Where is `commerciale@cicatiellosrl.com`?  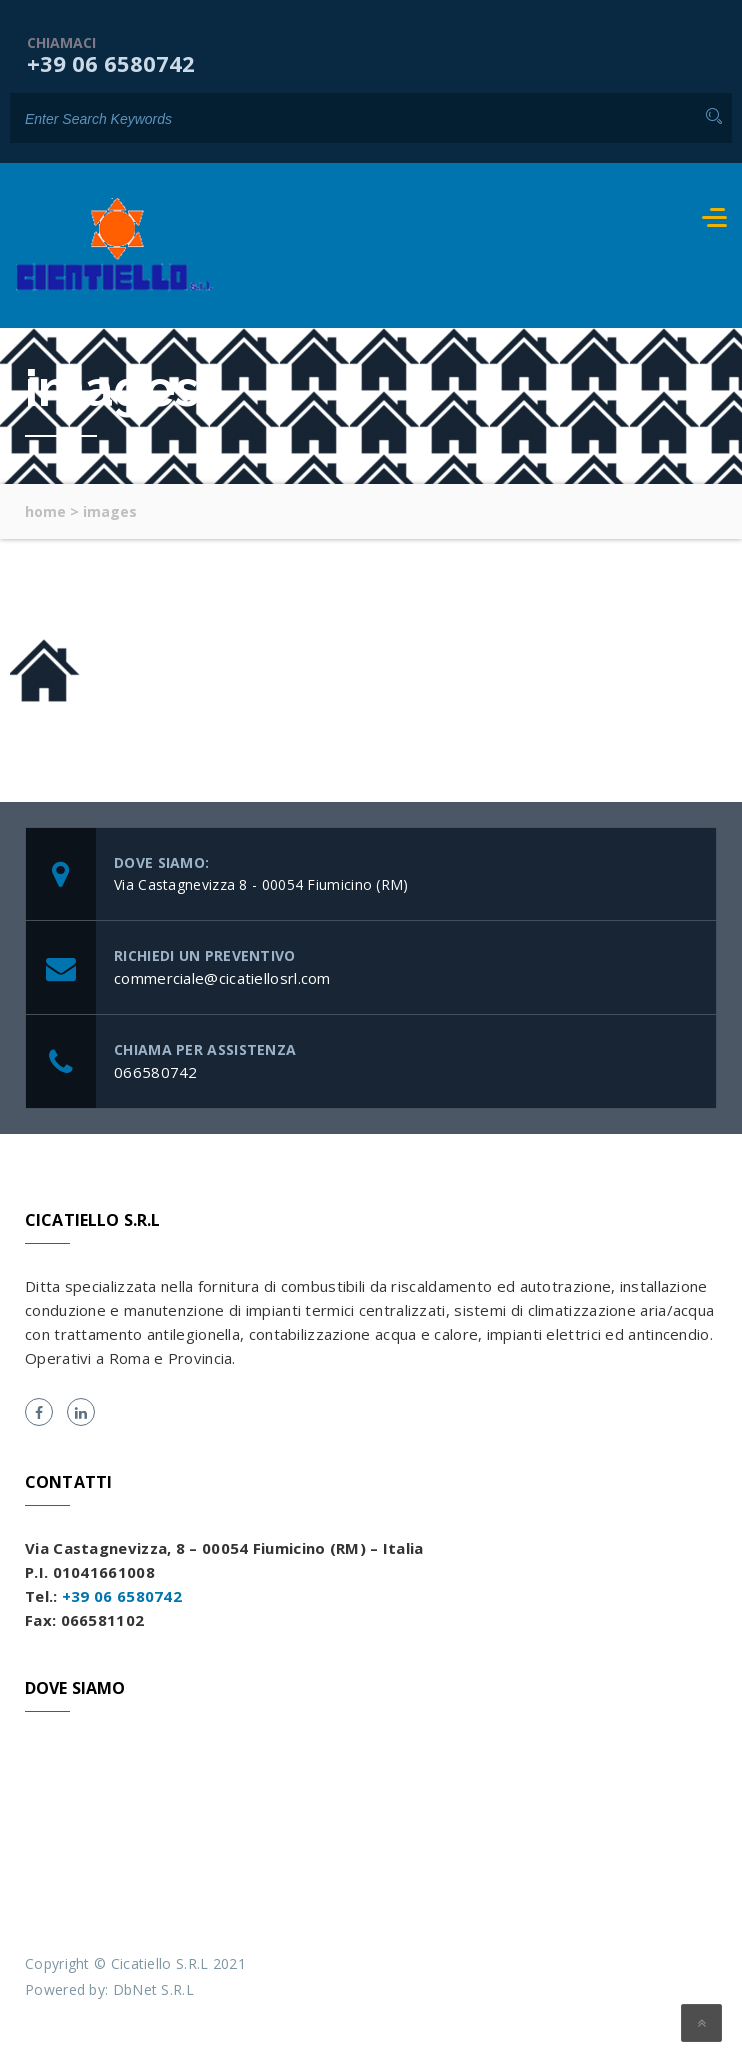 commerciale@cicatiellosrl.com is located at coordinates (222, 978).